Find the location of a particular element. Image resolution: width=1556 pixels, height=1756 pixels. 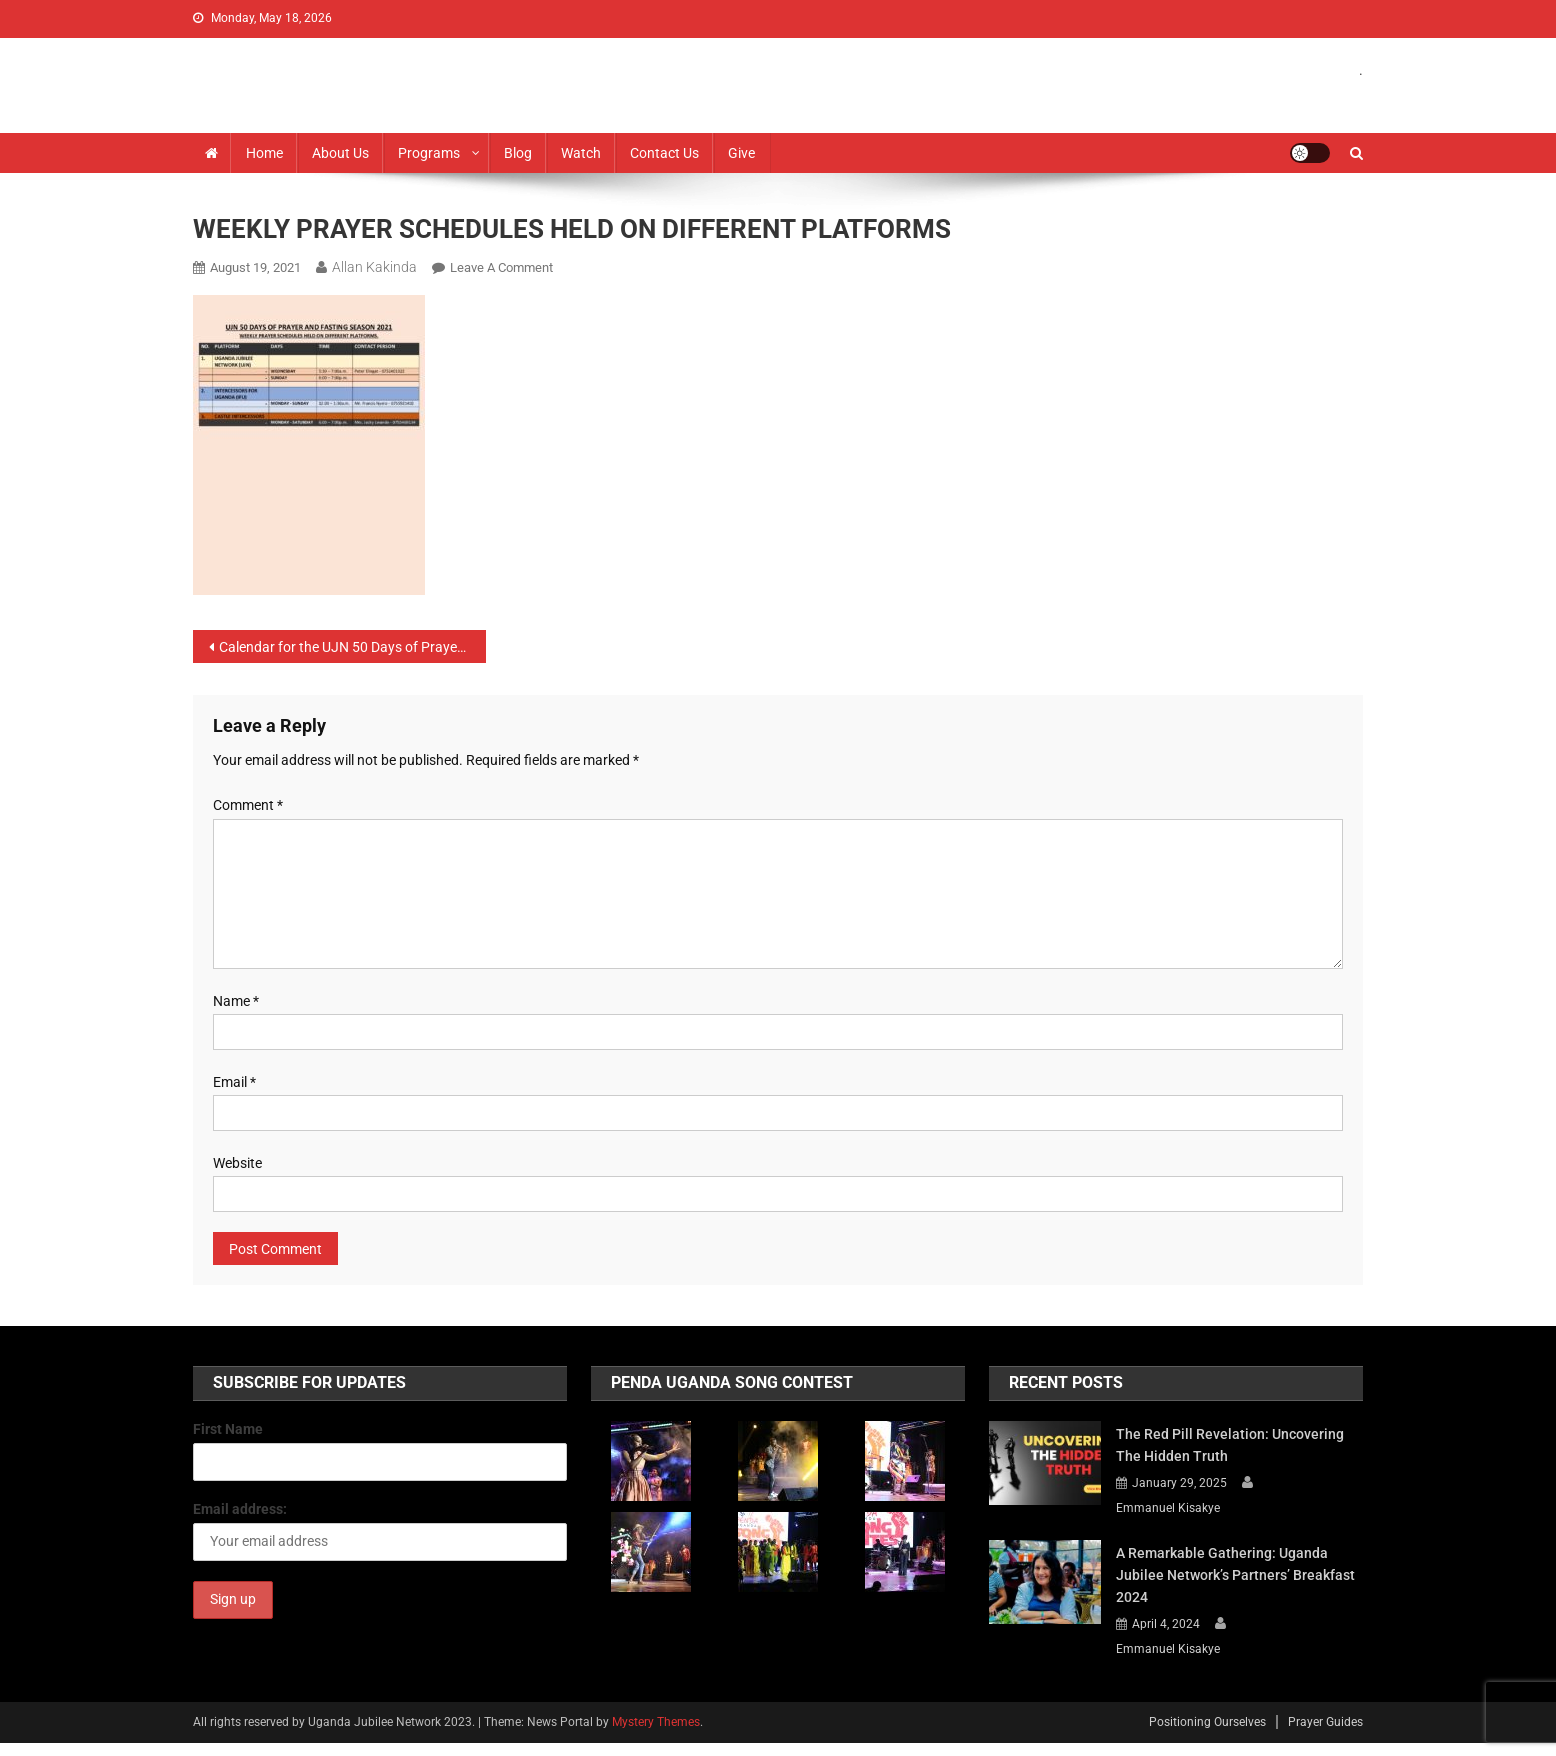

Contact Us is located at coordinates (664, 153).